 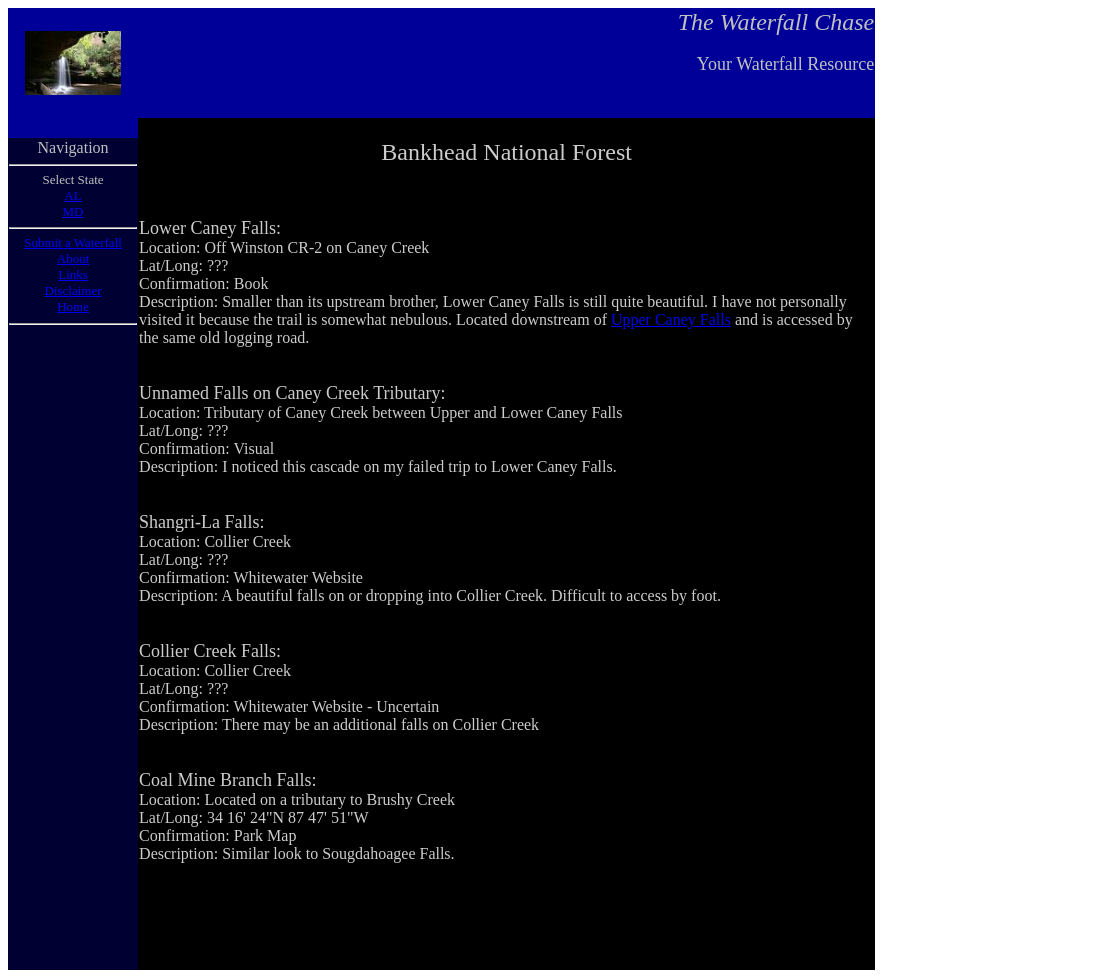 I want to click on Disclaimer, so click(x=73, y=290).